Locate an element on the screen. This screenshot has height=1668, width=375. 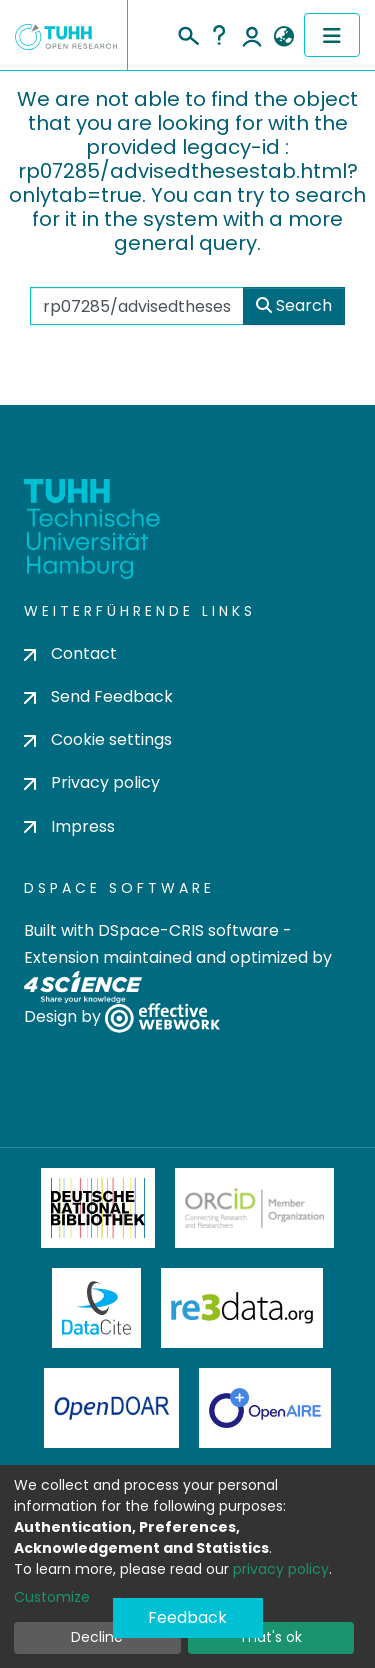
Re3Data is located at coordinates (242, 1308).